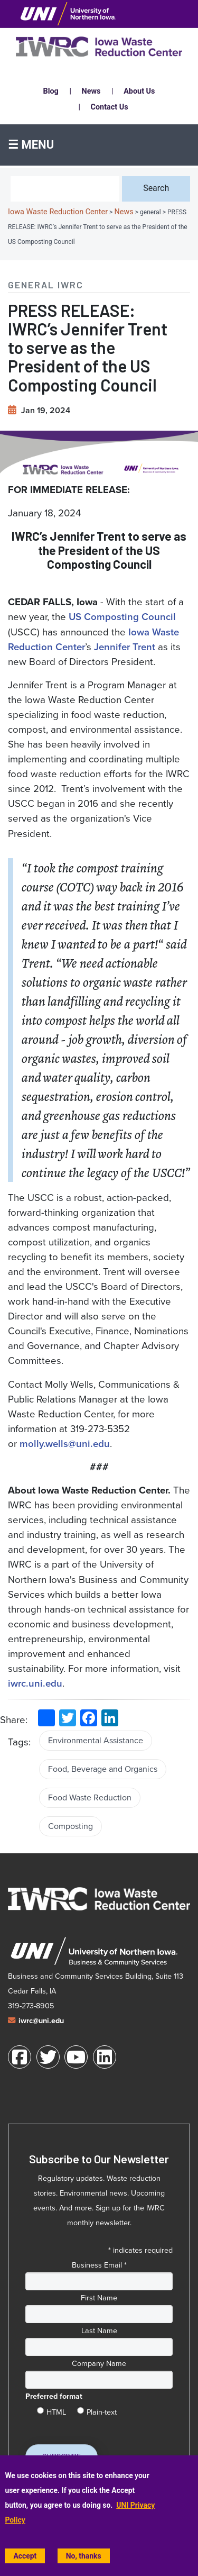 The height and width of the screenshot is (2576, 198). What do you see at coordinates (70, 1826) in the screenshot?
I see `Composting` at bounding box center [70, 1826].